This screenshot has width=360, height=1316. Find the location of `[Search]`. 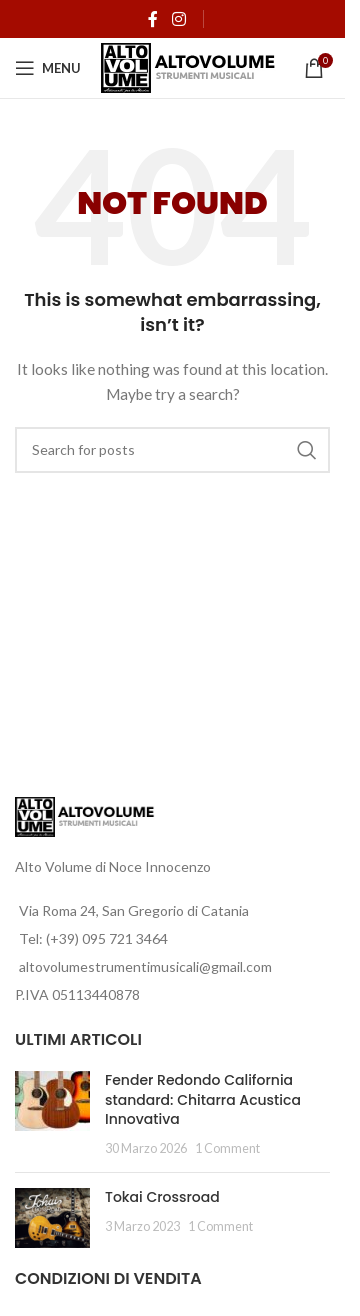

[Search] is located at coordinates (172, 450).